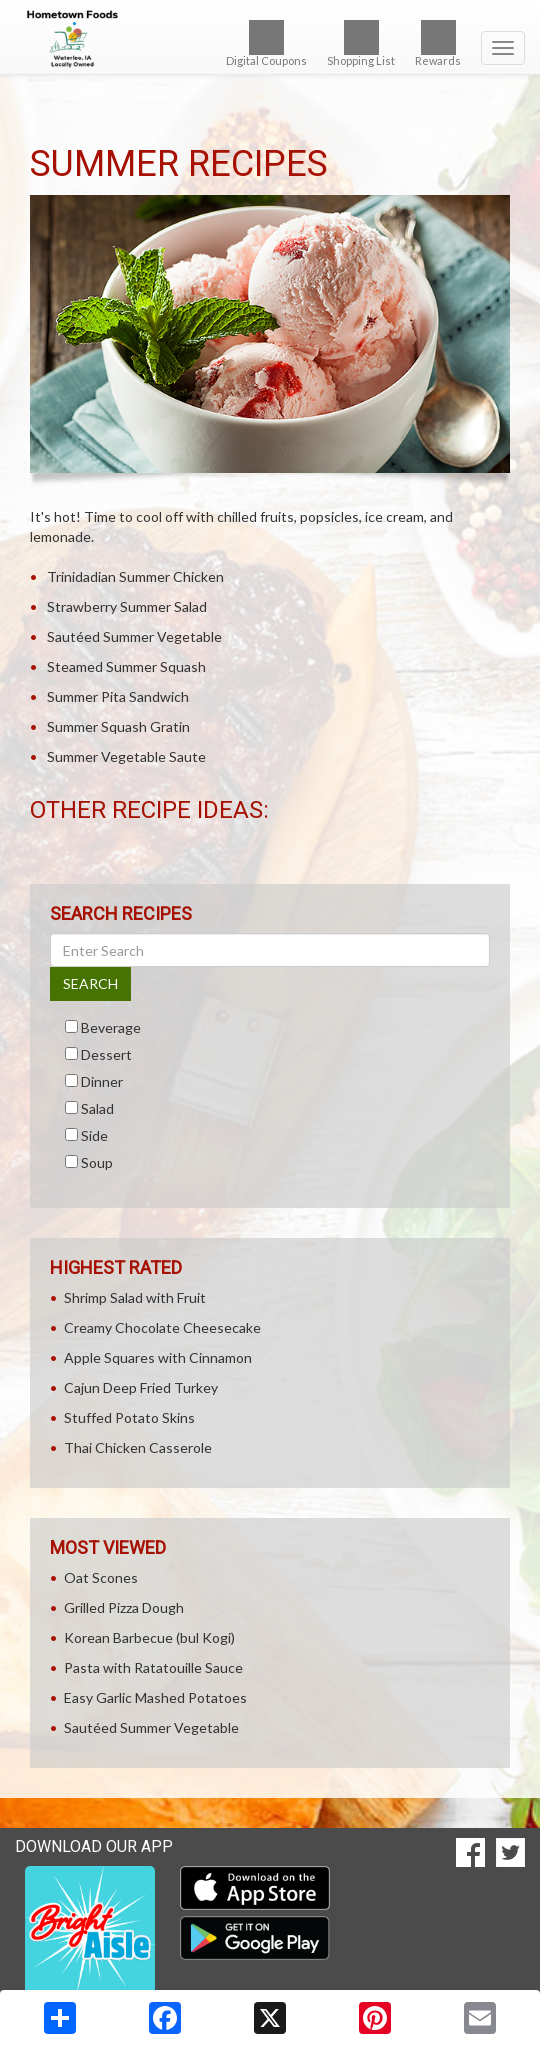  I want to click on Digital Coupons, so click(266, 43).